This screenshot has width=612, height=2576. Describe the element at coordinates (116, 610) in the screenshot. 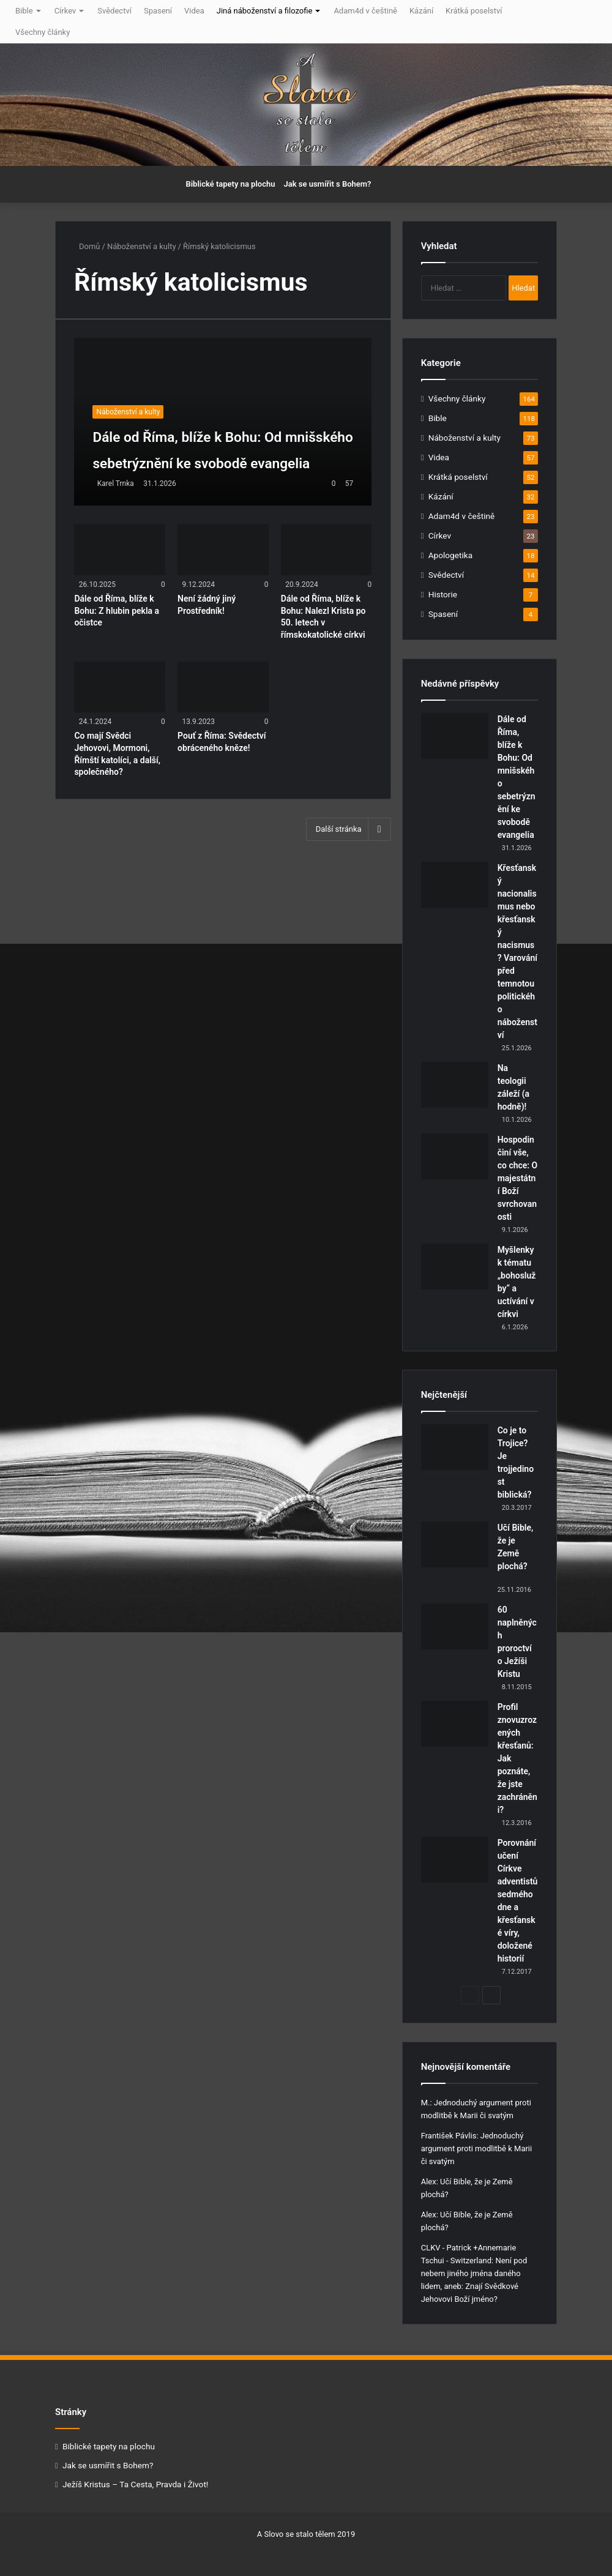

I see `Dále od Říma, blíže k Bohu: Z hlubin pekla a očistce` at that location.